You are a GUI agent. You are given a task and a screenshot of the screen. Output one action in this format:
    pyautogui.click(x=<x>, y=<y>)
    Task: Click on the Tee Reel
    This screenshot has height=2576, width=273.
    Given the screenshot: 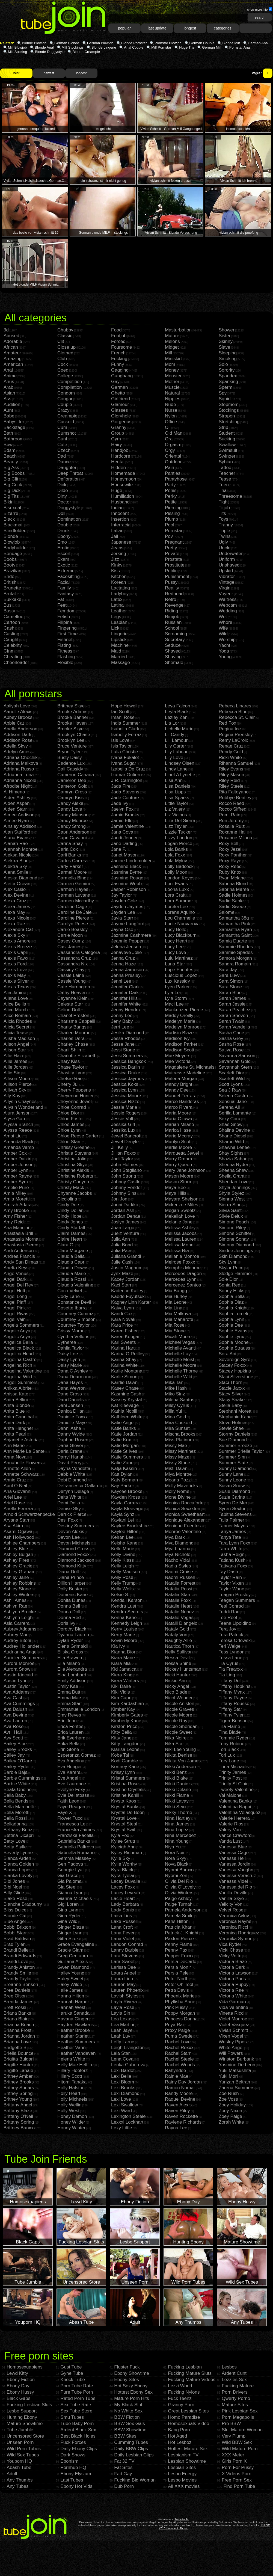 What is the action you would take?
    pyautogui.click(x=228, y=1617)
    